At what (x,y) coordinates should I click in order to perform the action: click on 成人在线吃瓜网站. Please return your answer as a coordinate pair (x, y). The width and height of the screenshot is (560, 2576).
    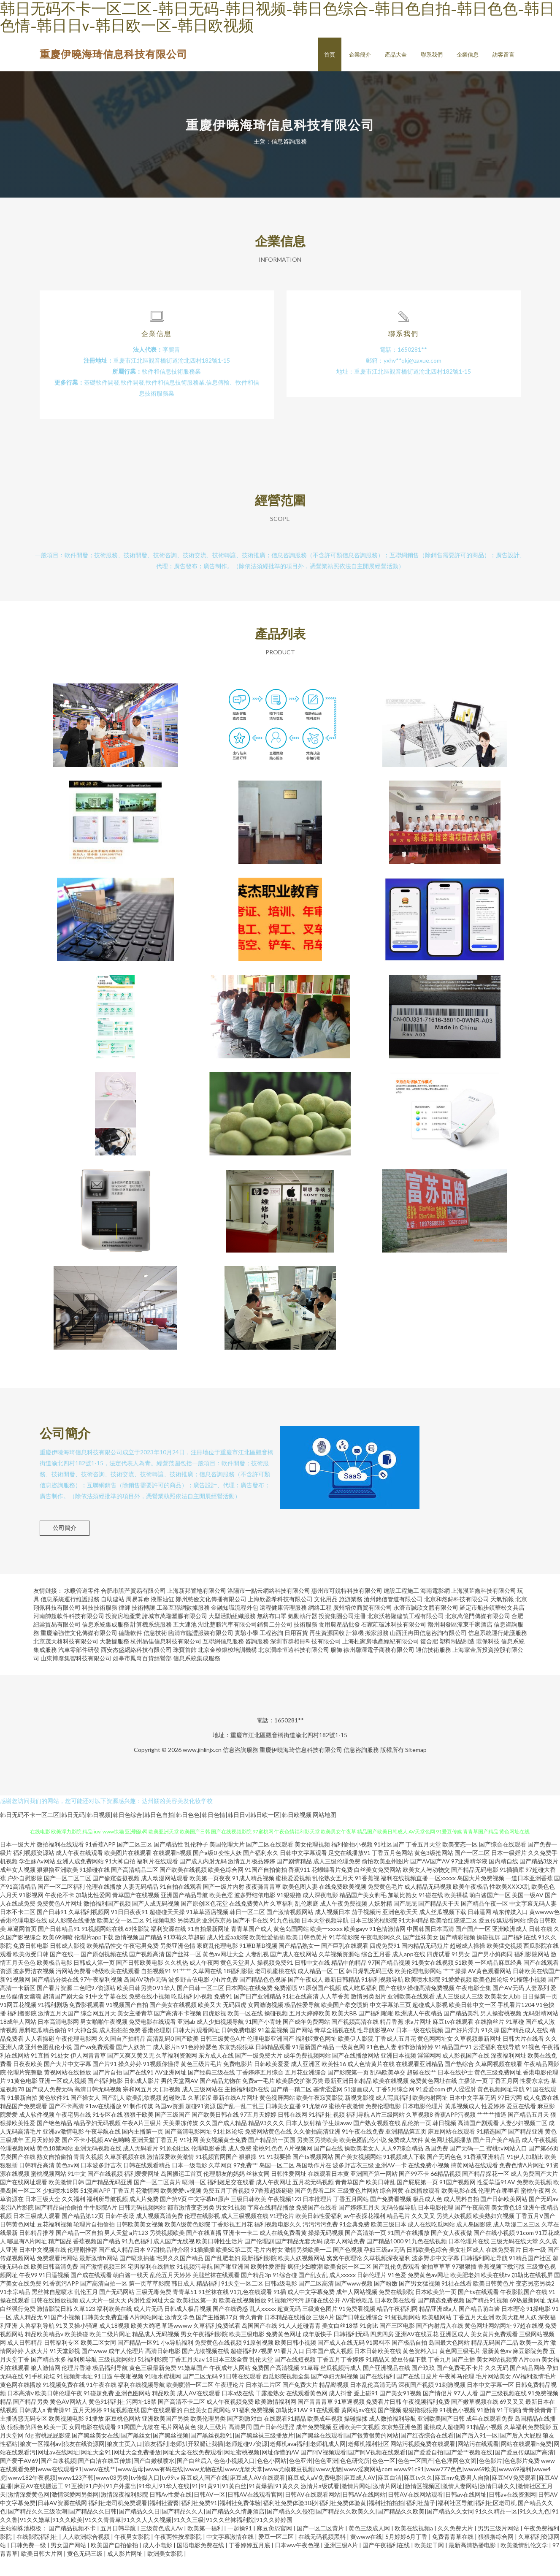
    Looking at the image, I should click on (431, 2242).